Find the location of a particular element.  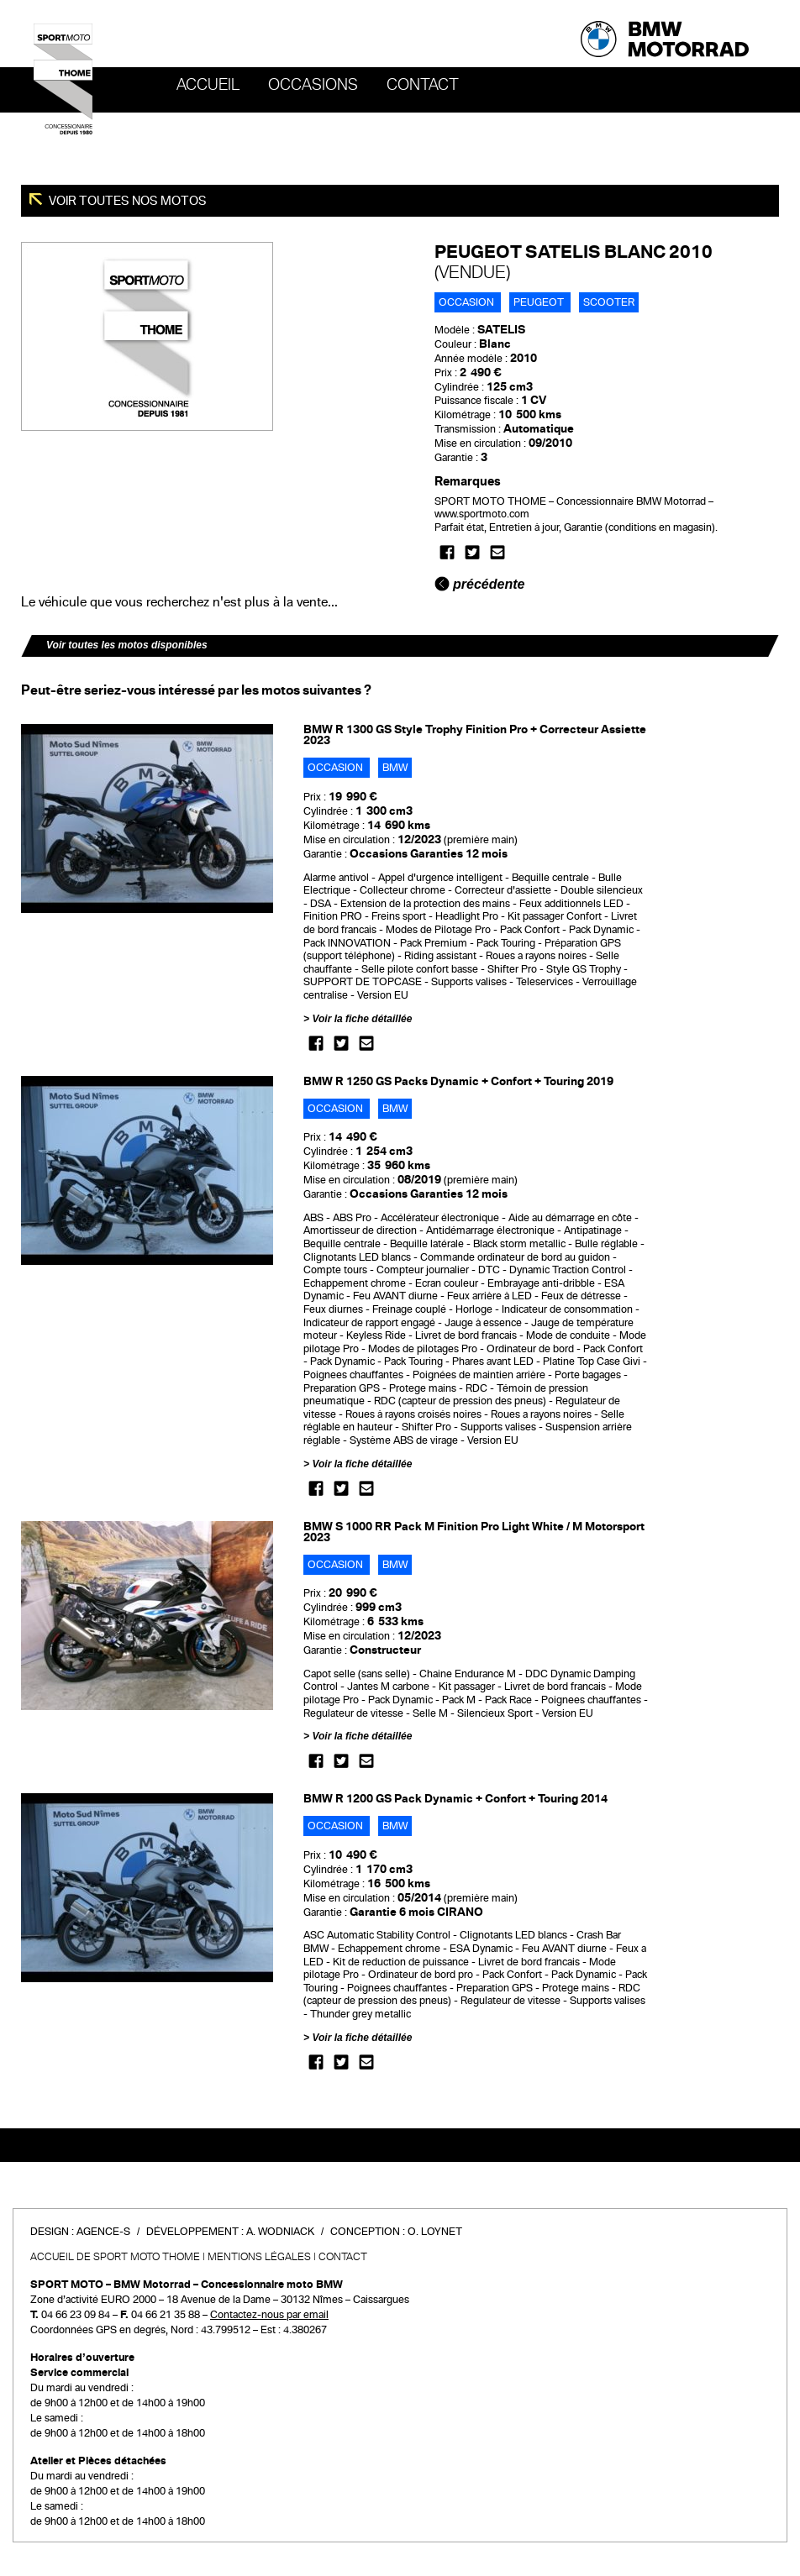

BMW S 1000 RR Pack M Finition Pro Light White / M Motorsport 2023 is located at coordinates (474, 1532).